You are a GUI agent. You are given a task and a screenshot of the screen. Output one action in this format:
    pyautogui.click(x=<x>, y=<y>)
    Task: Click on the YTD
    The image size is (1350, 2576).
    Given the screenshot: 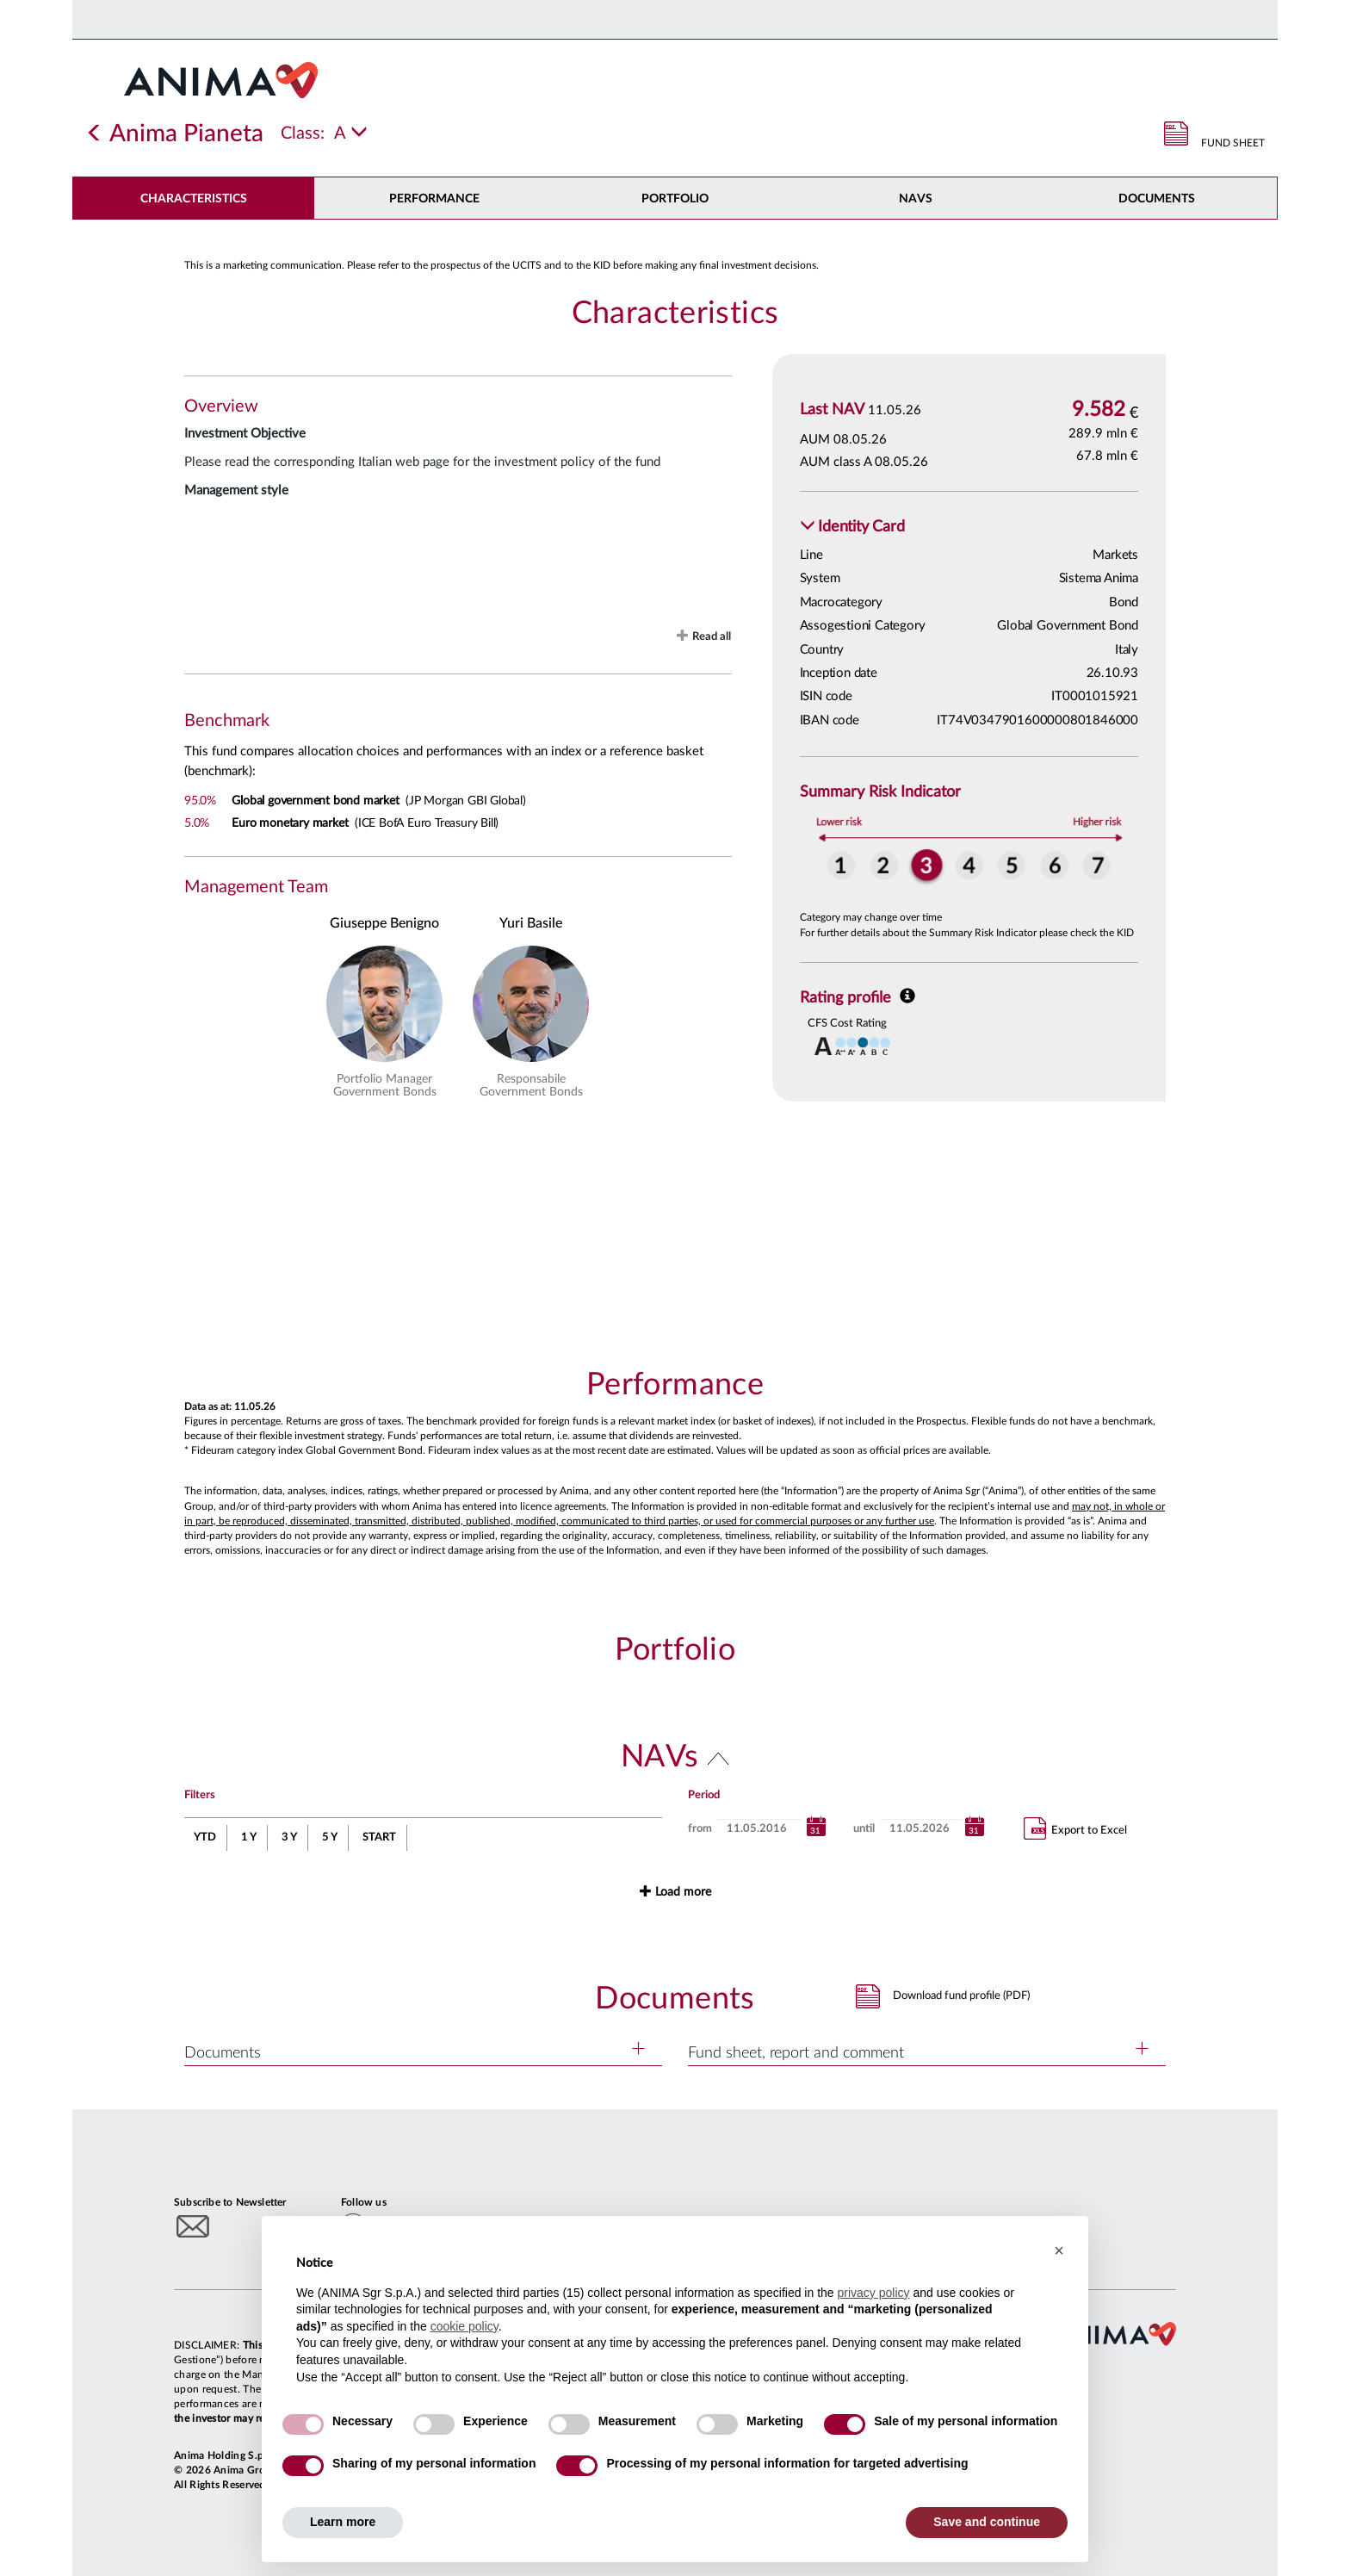 What is the action you would take?
    pyautogui.click(x=205, y=1837)
    